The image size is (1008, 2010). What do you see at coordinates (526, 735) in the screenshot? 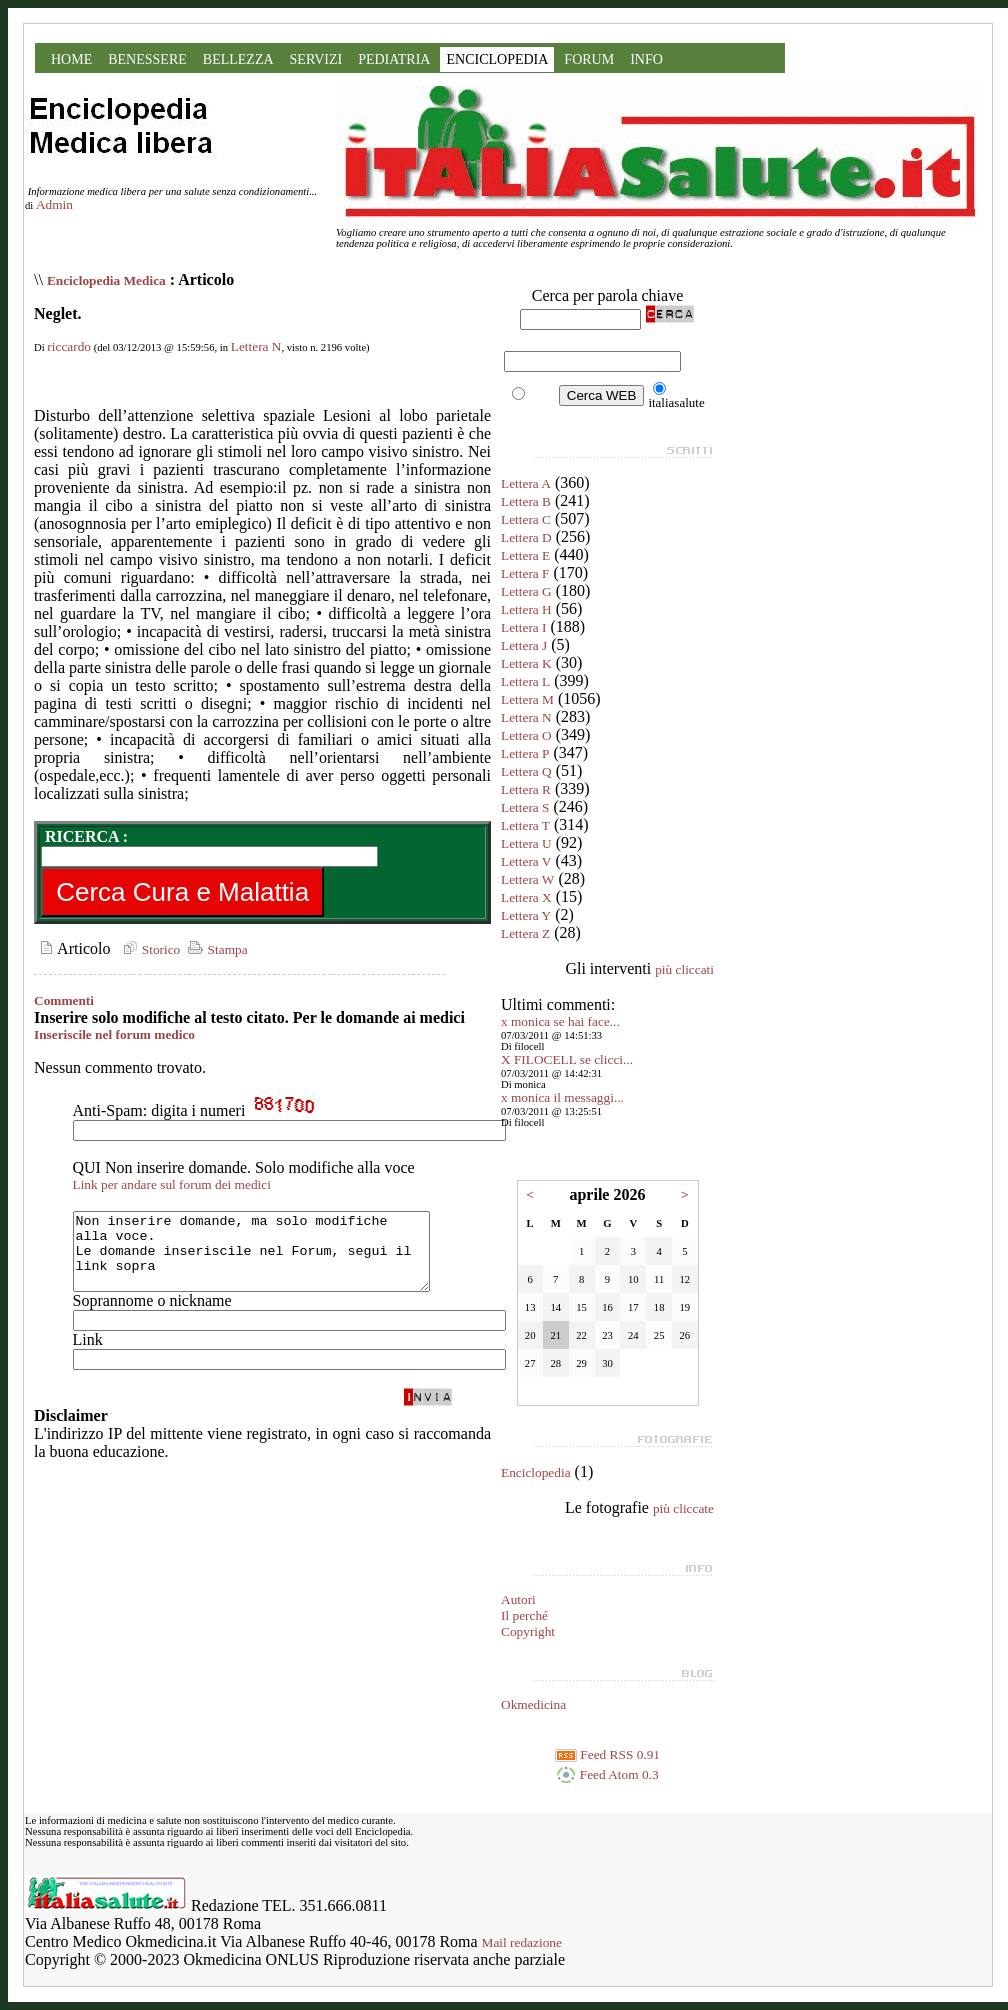
I see `Lettera O` at bounding box center [526, 735].